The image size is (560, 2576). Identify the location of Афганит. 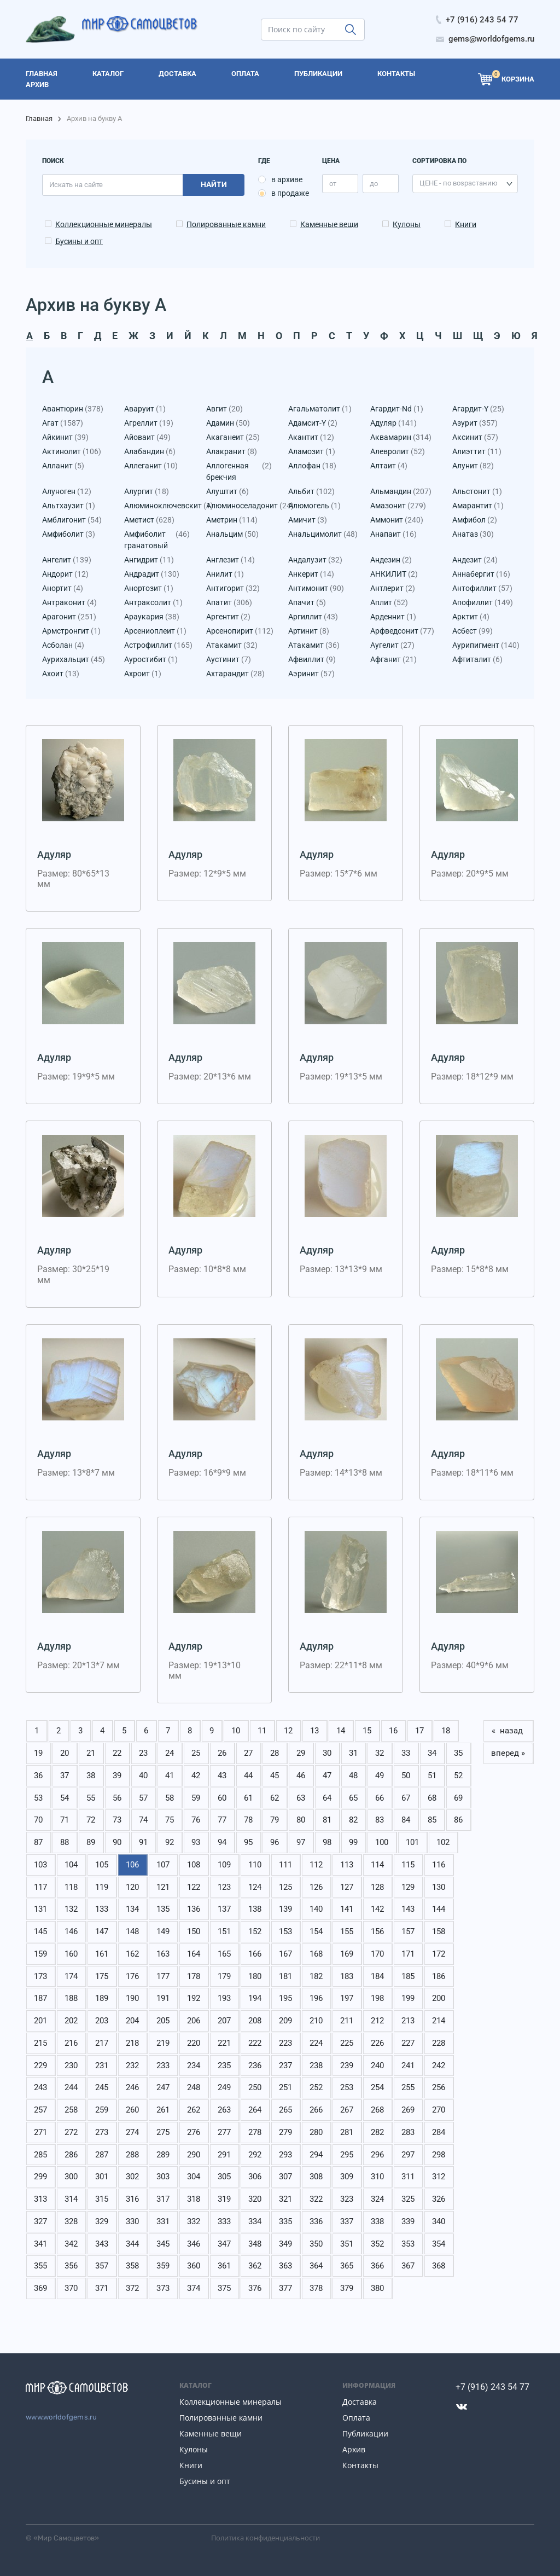
(393, 659).